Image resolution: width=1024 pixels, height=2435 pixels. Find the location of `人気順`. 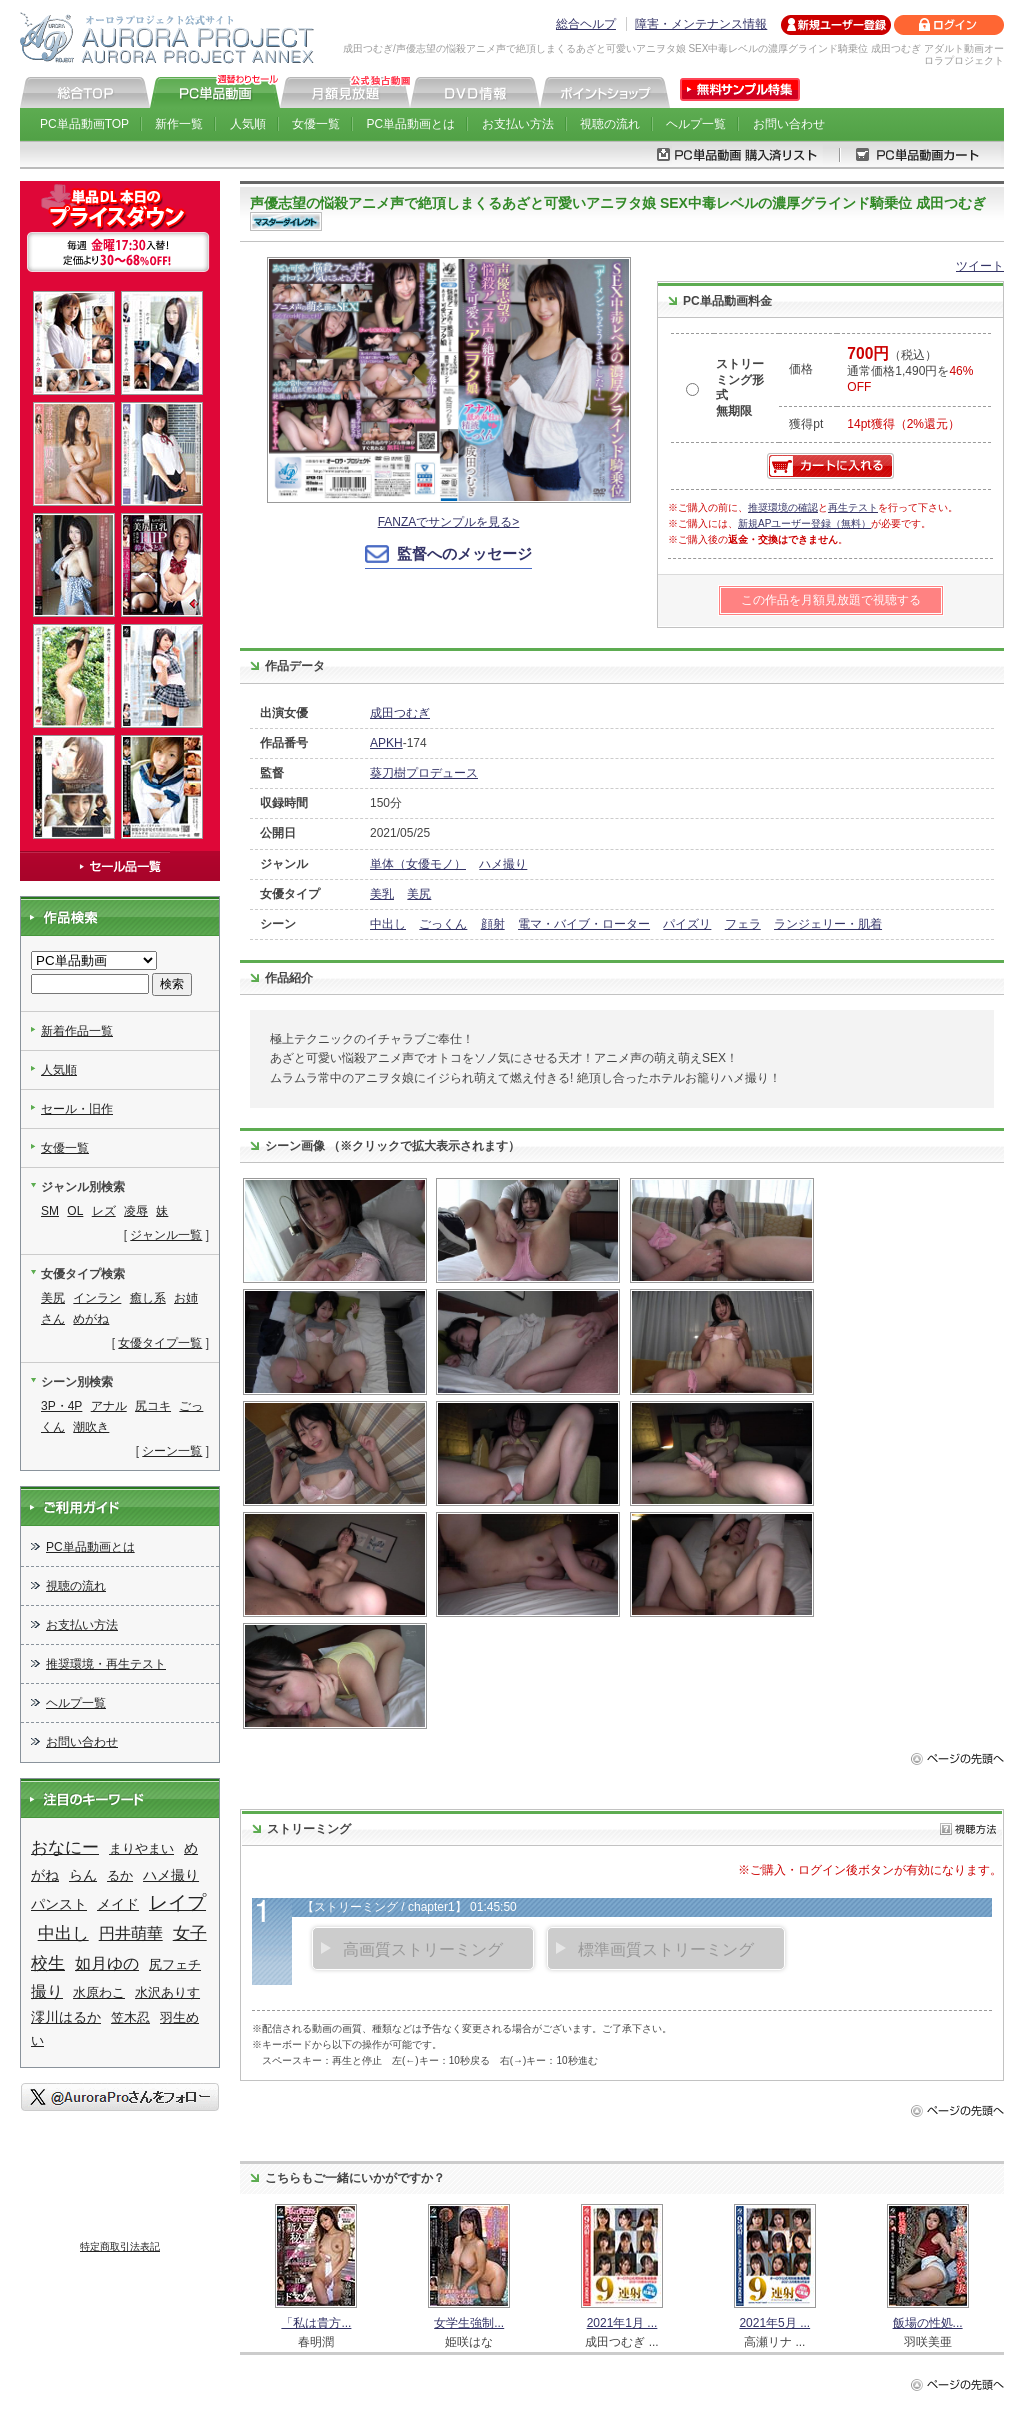

人気順 is located at coordinates (248, 124).